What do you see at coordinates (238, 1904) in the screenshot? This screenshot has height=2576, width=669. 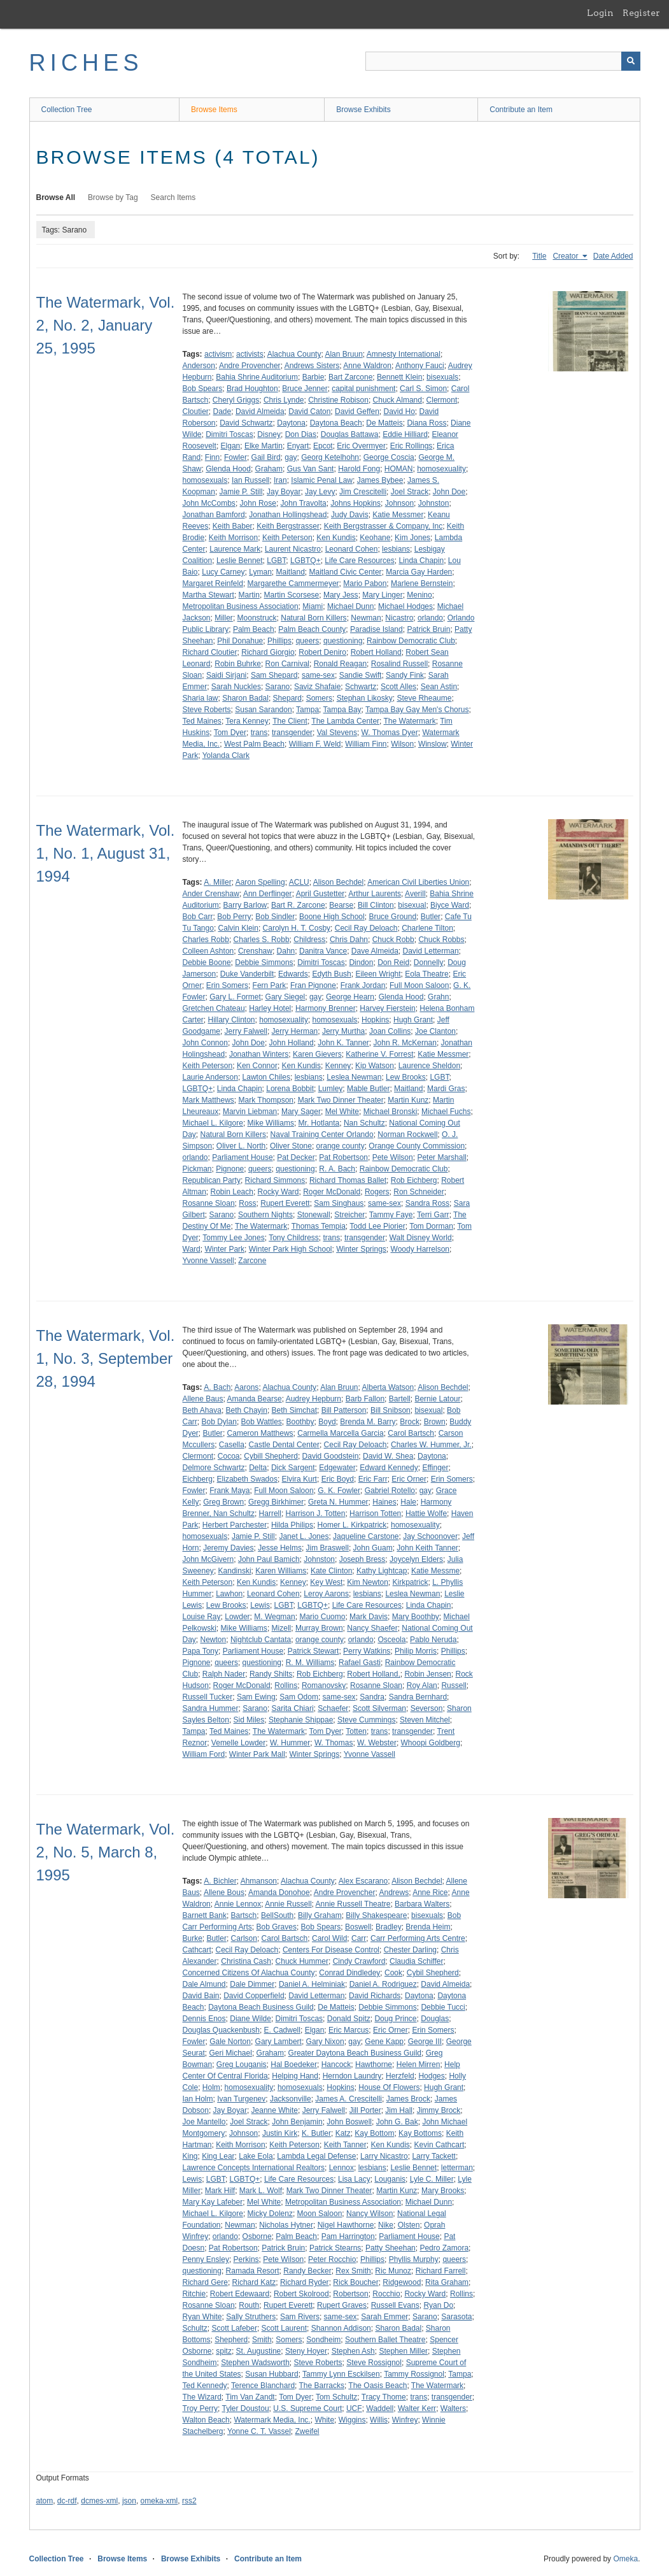 I see `Annie Lennox` at bounding box center [238, 1904].